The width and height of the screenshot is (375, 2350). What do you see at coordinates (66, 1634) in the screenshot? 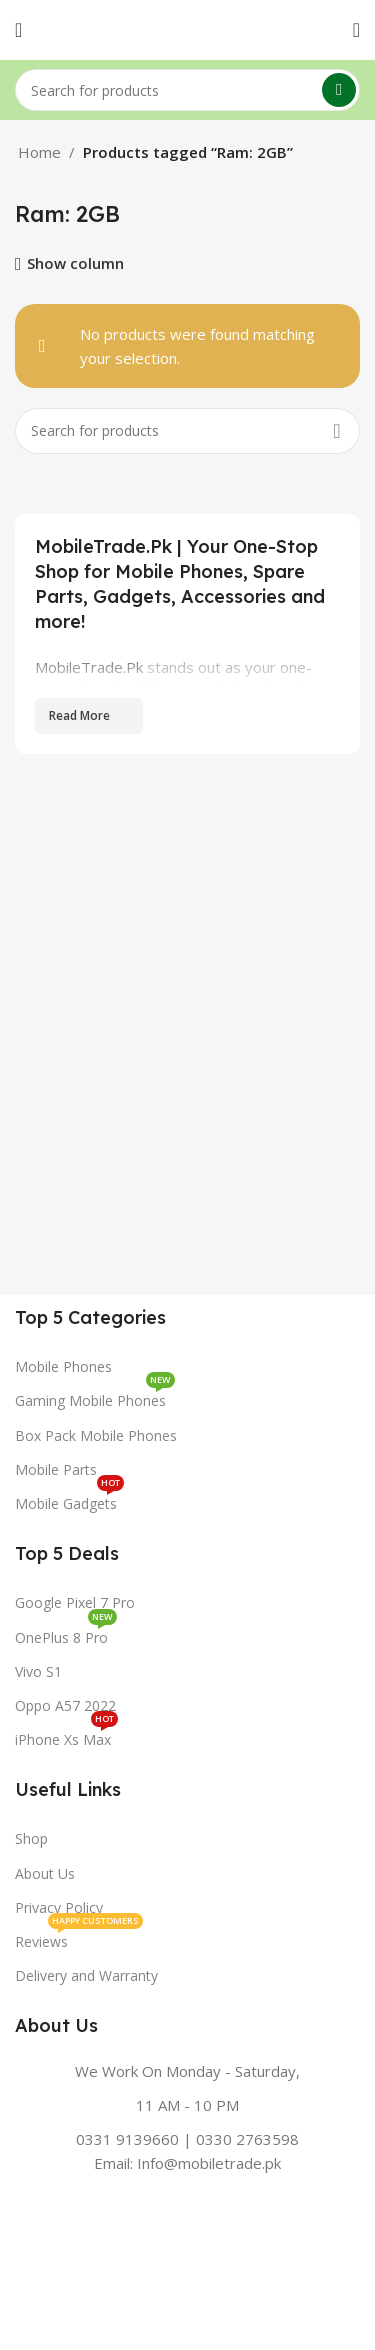
I see `OnePlus 8 Pro` at bounding box center [66, 1634].